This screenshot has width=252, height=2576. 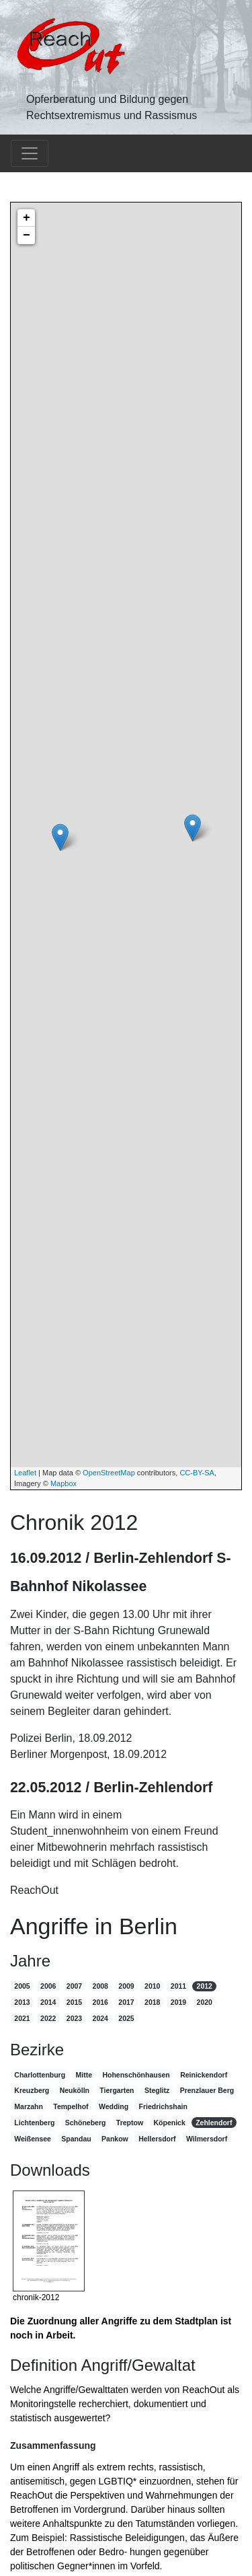 What do you see at coordinates (196, 1473) in the screenshot?
I see `CC-BY-SA` at bounding box center [196, 1473].